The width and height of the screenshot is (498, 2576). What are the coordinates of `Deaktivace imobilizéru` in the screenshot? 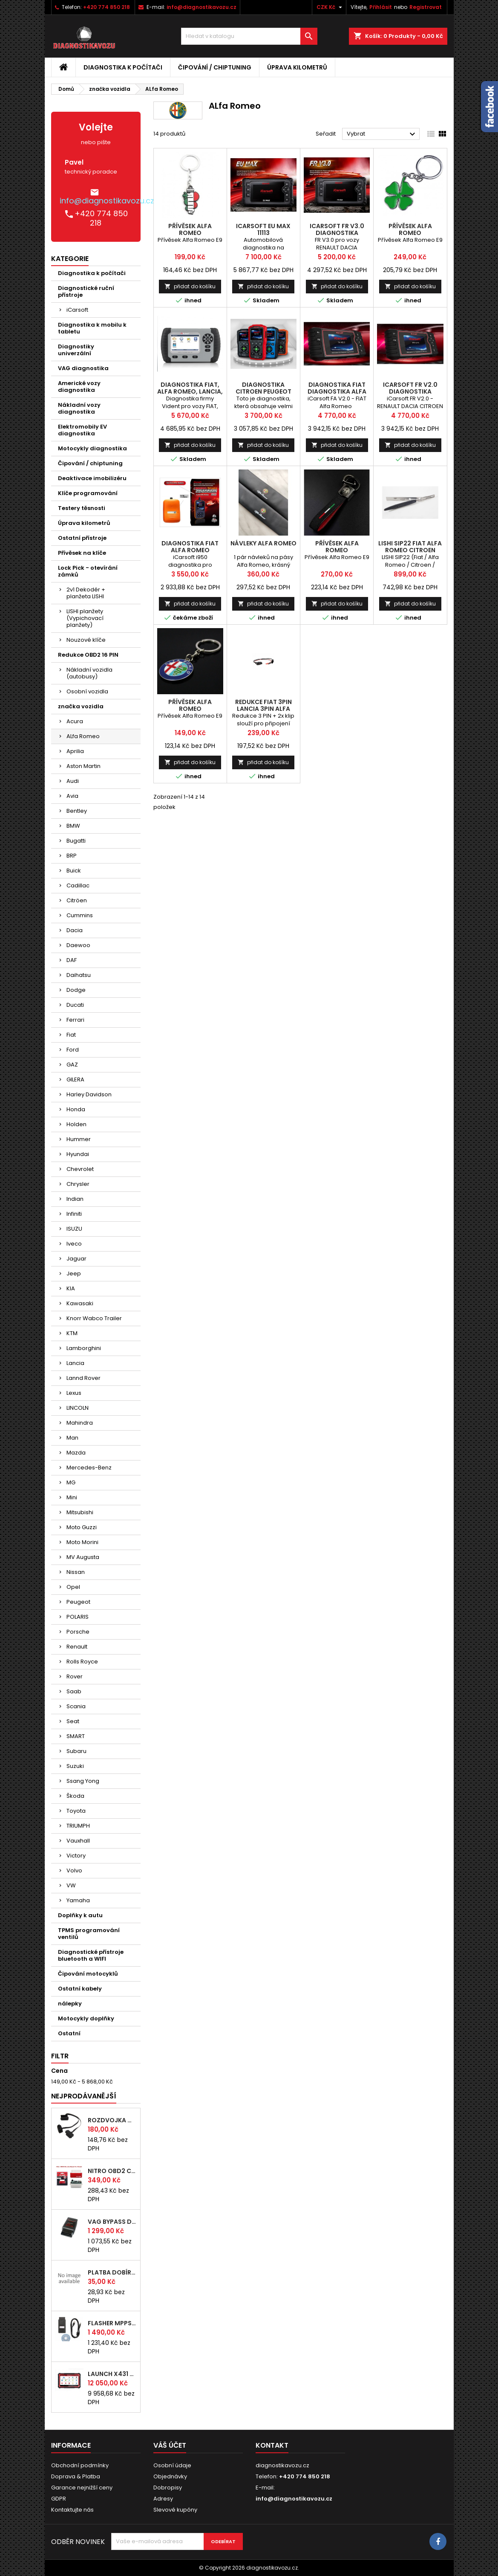 It's located at (92, 478).